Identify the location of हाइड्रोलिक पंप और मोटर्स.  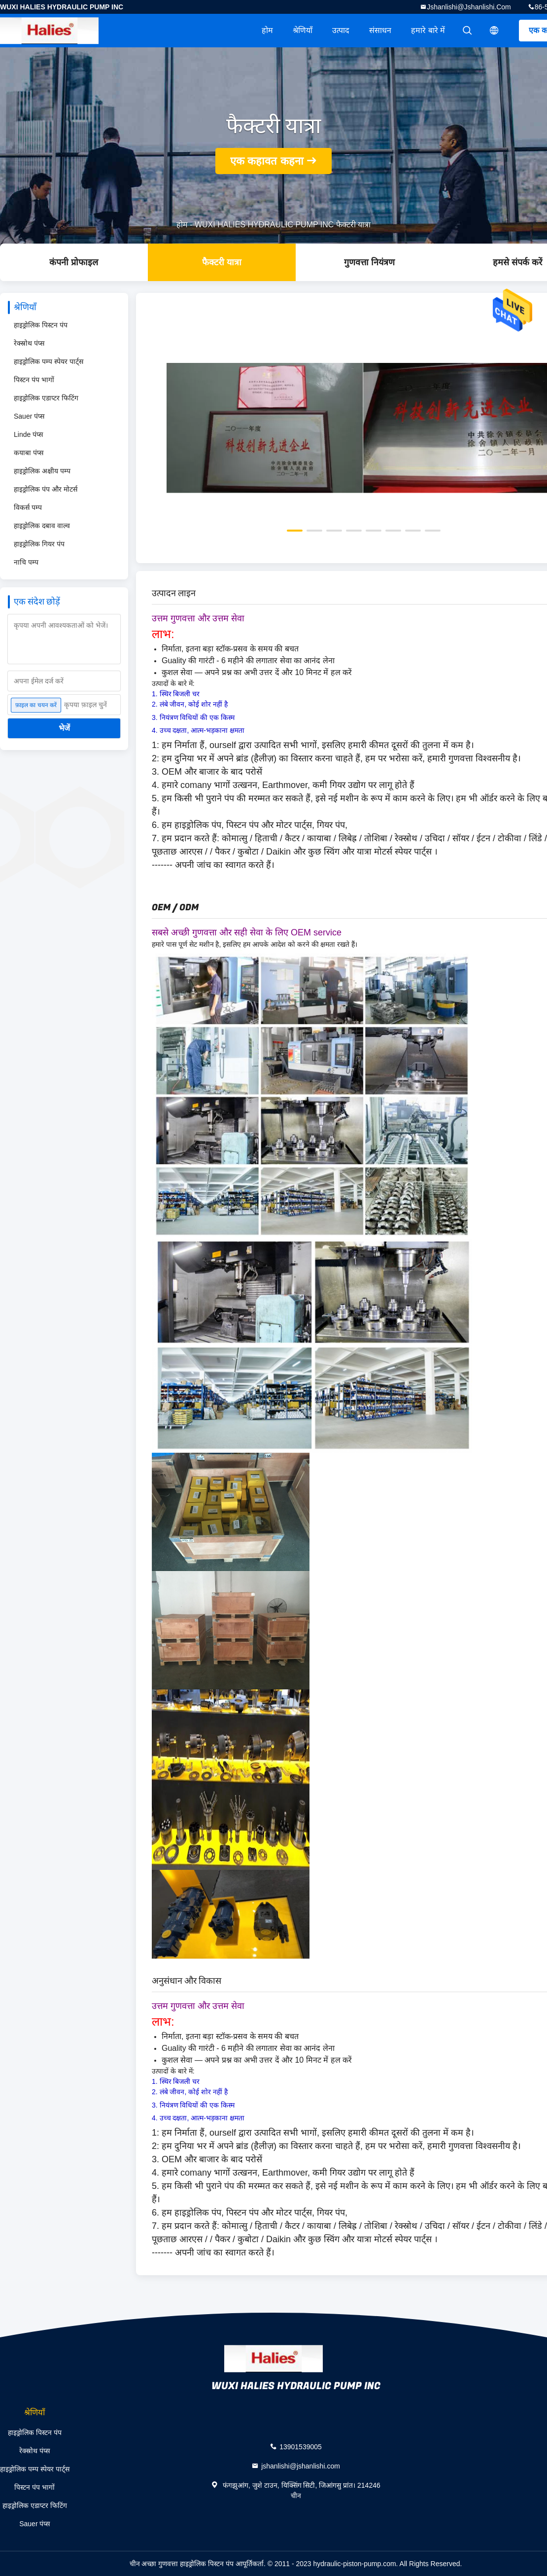
(45, 489).